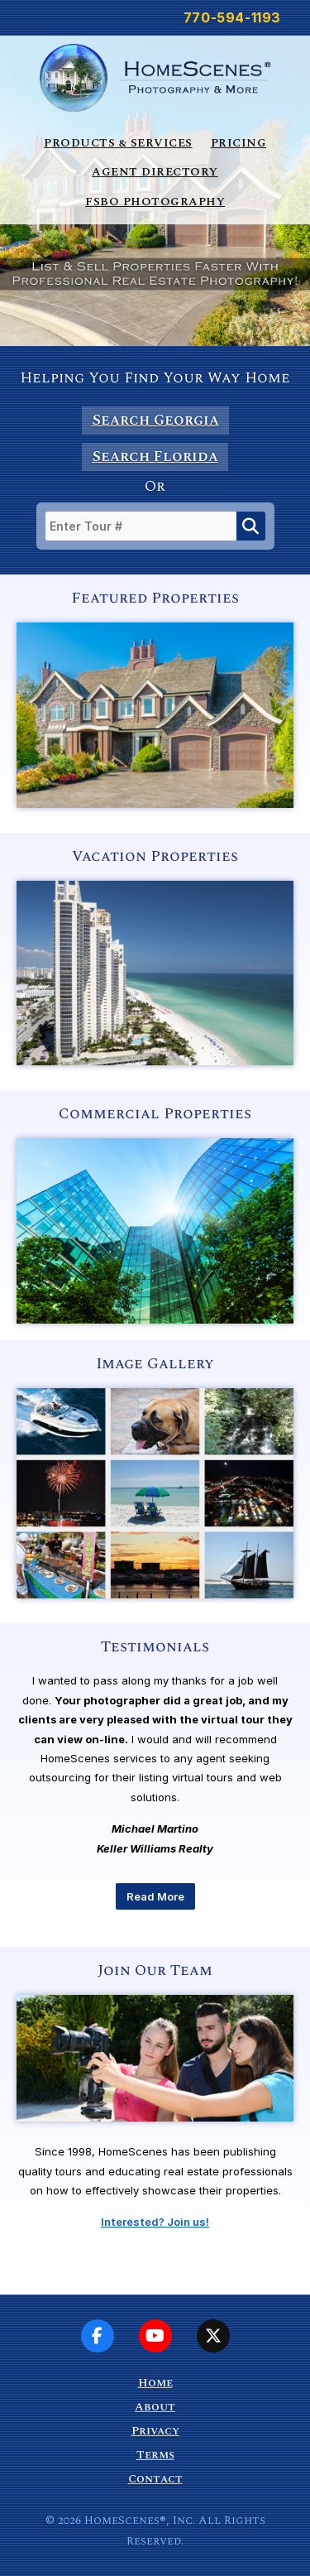  What do you see at coordinates (155, 2430) in the screenshot?
I see `Privacy` at bounding box center [155, 2430].